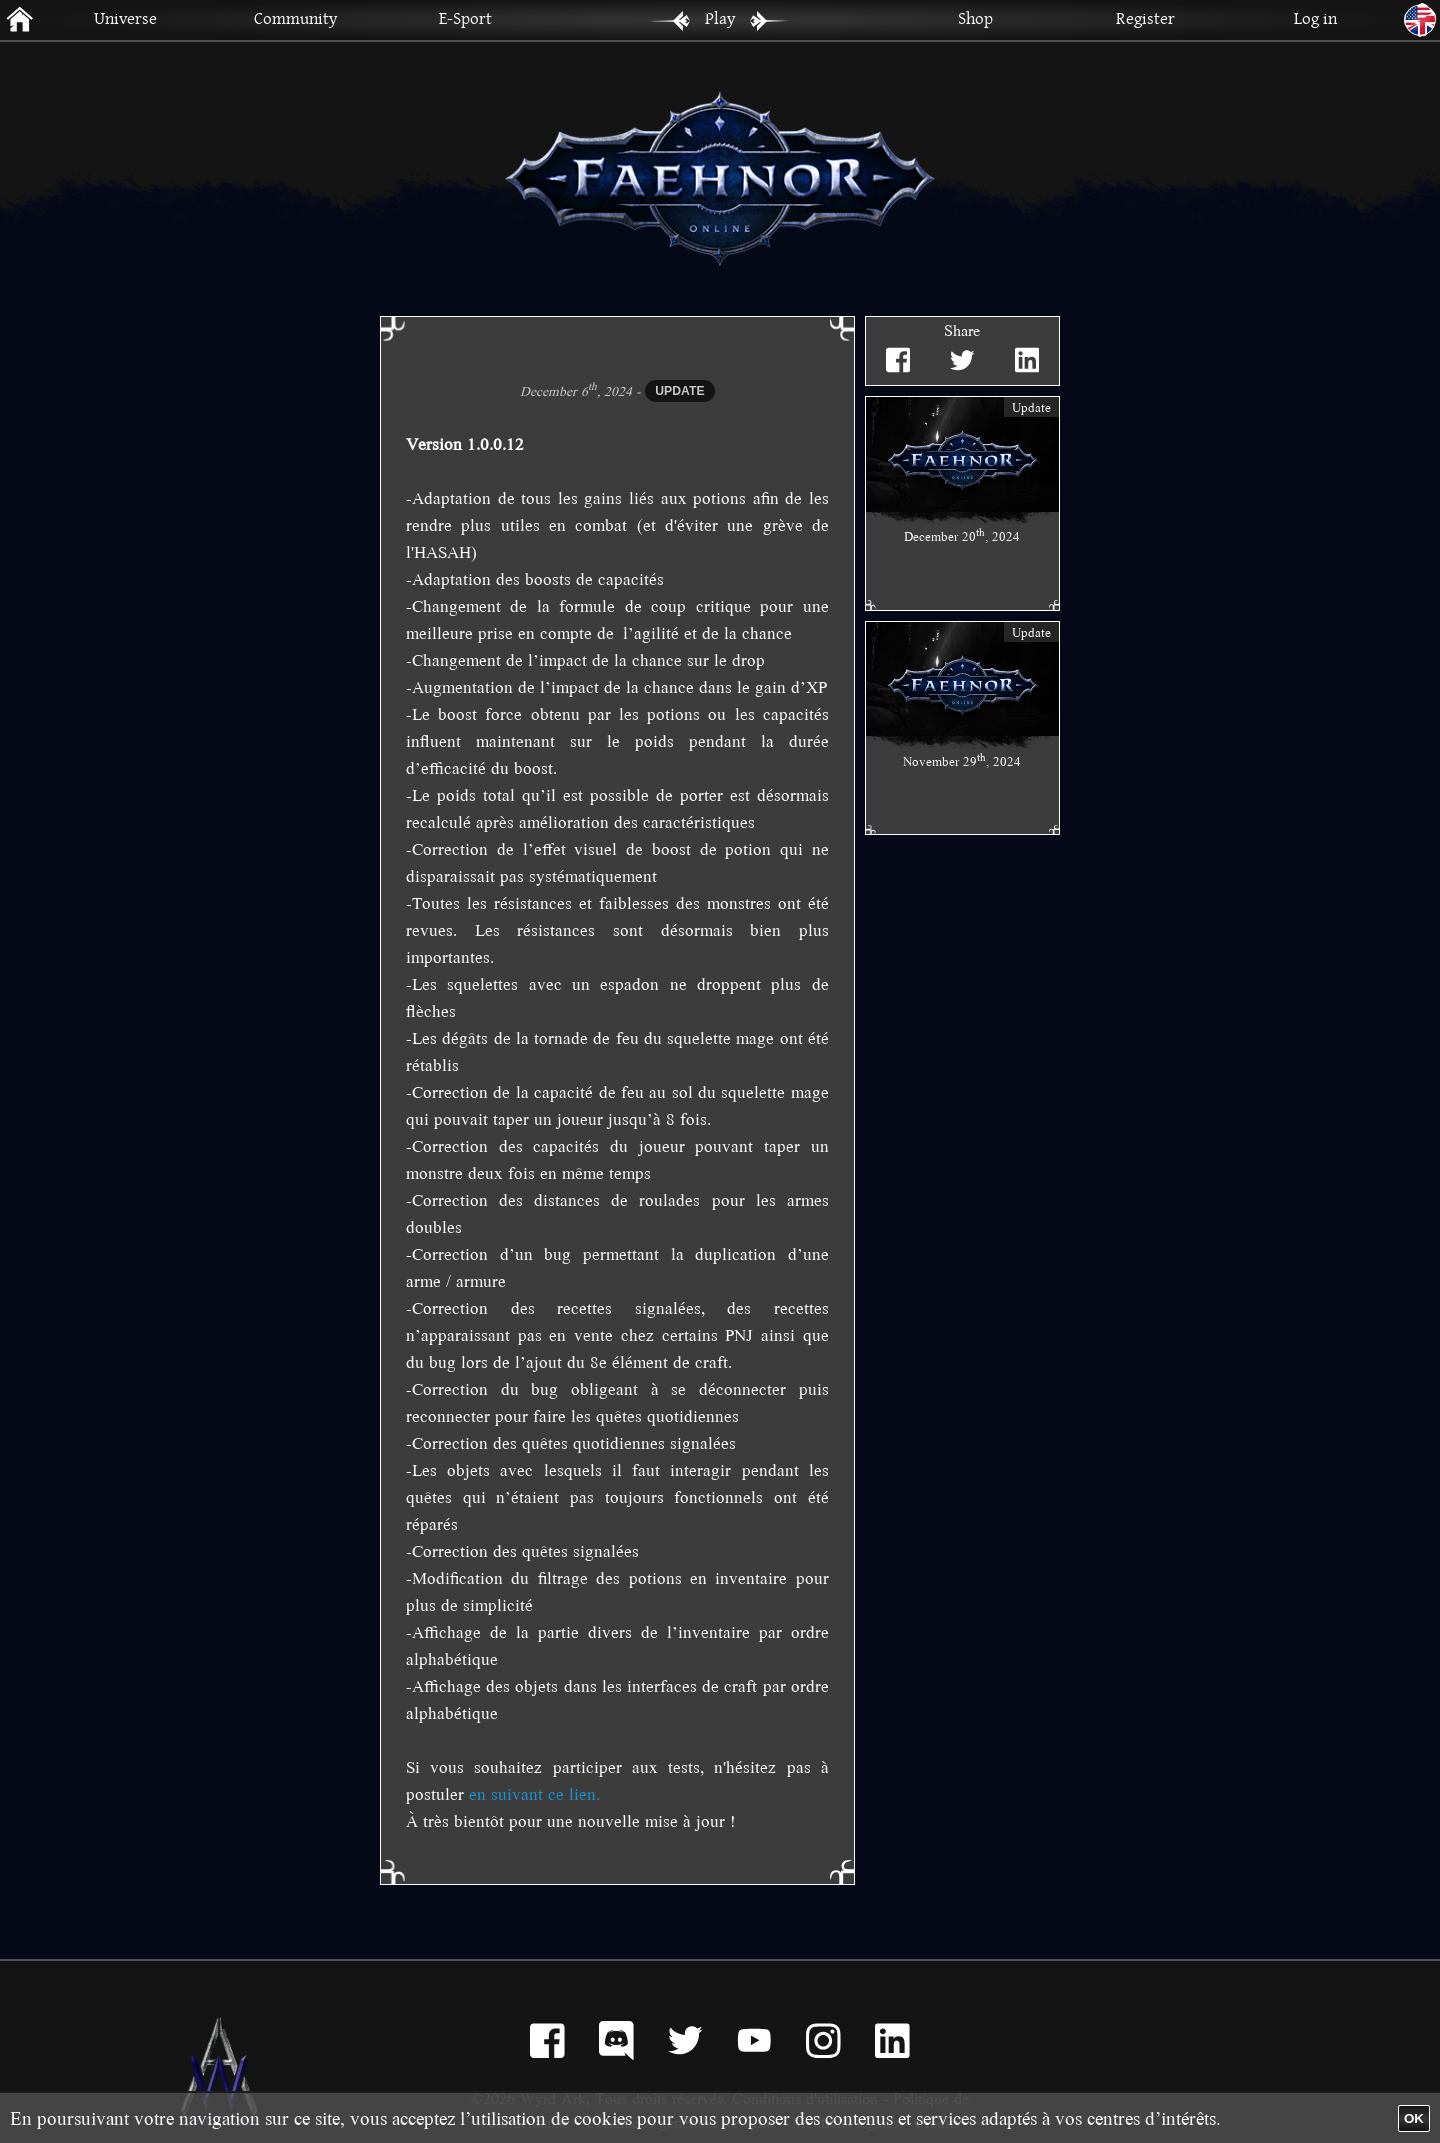 The width and height of the screenshot is (1440, 2143). I want to click on Register, so click(1145, 17).